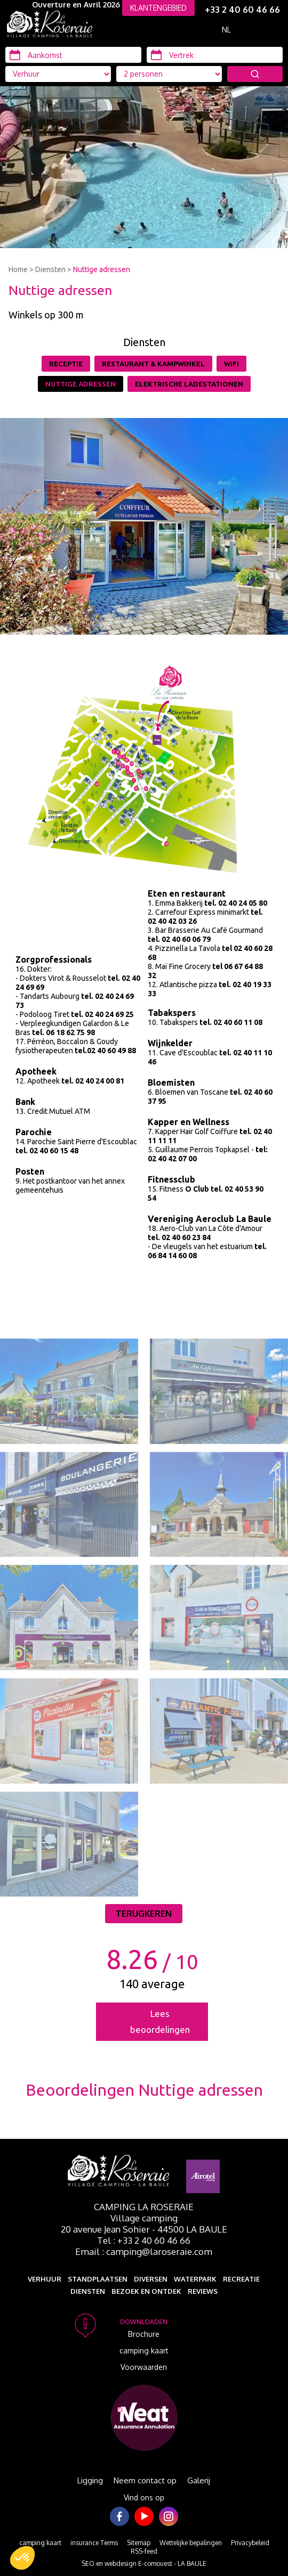 The image size is (288, 2576). What do you see at coordinates (203, 2291) in the screenshot?
I see `Reviews` at bounding box center [203, 2291].